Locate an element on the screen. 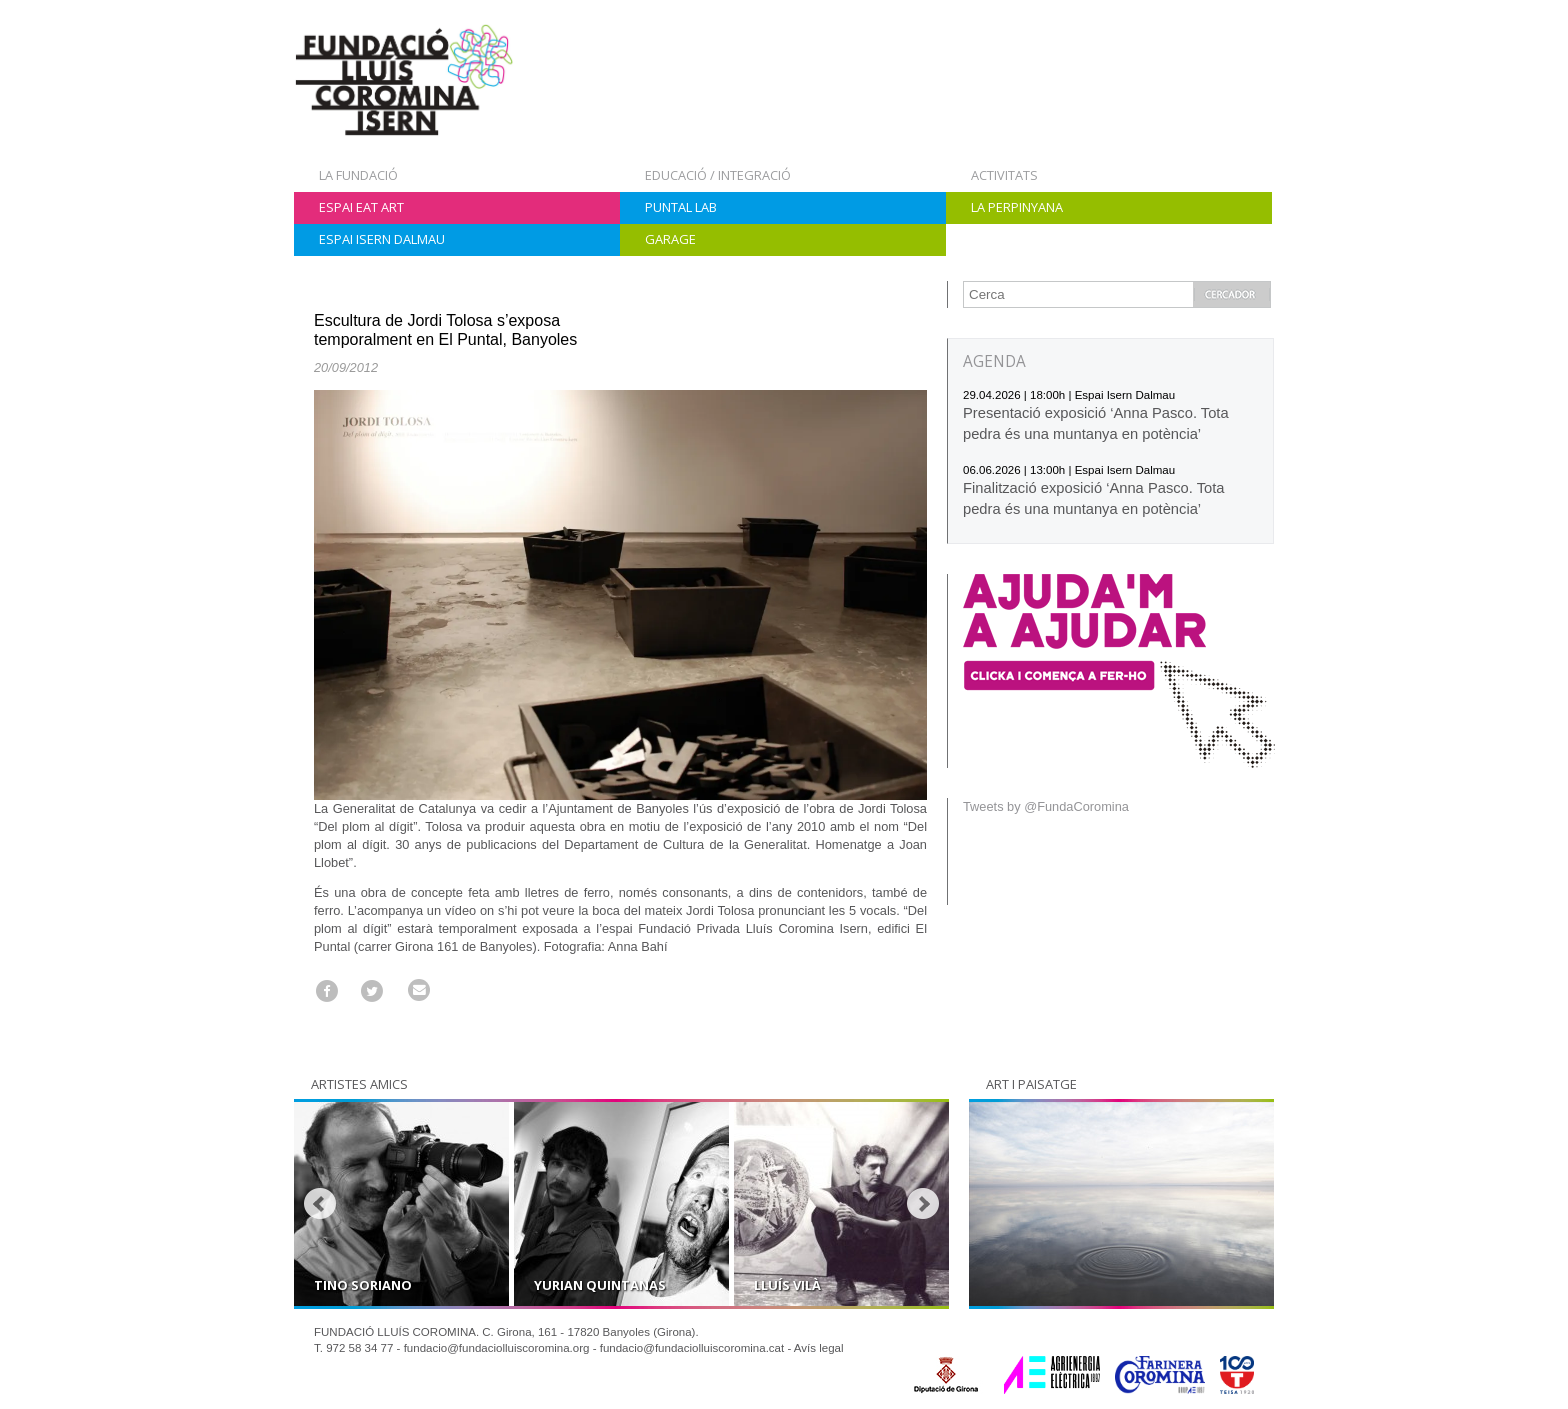  Prev is located at coordinates (320, 1204).